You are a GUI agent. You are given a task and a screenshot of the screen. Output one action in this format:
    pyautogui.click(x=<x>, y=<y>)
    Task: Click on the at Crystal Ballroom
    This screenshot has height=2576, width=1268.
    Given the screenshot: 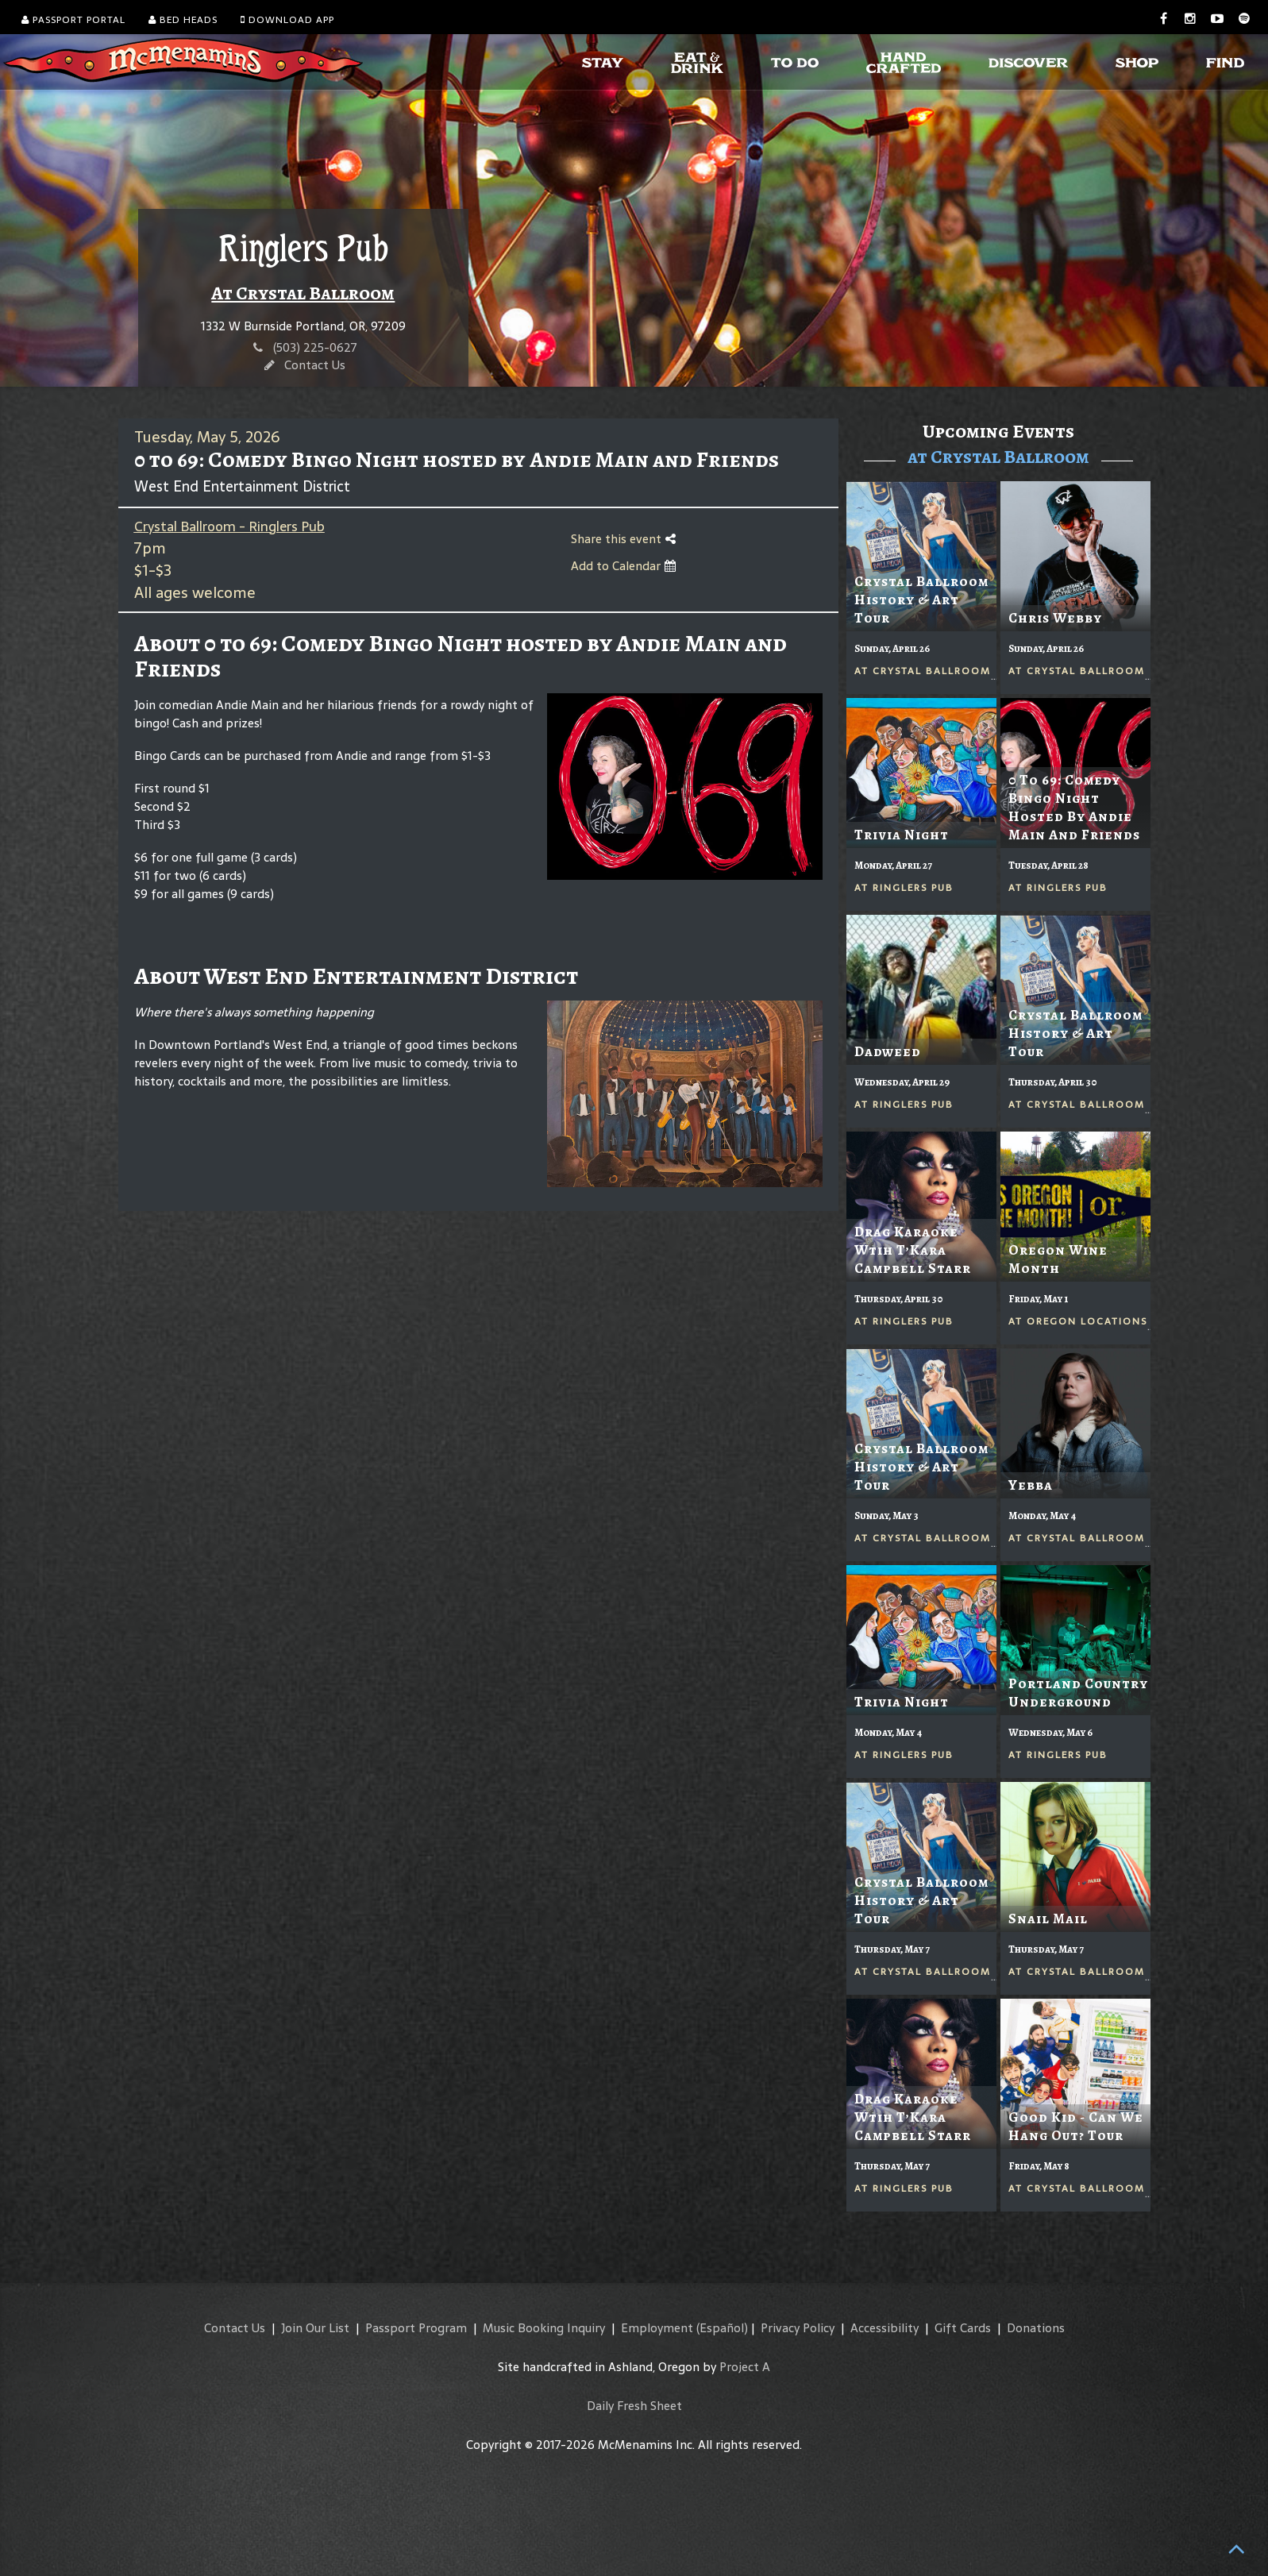 What is the action you would take?
    pyautogui.click(x=998, y=456)
    